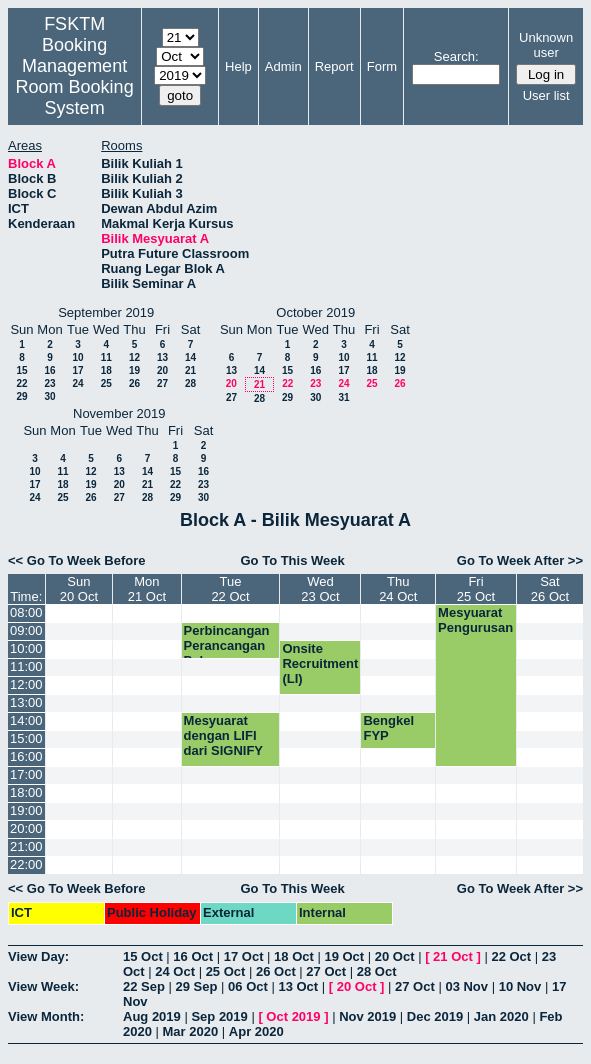 This screenshot has height=1064, width=591. Describe the element at coordinates (26, 720) in the screenshot. I see `14:00` at that location.